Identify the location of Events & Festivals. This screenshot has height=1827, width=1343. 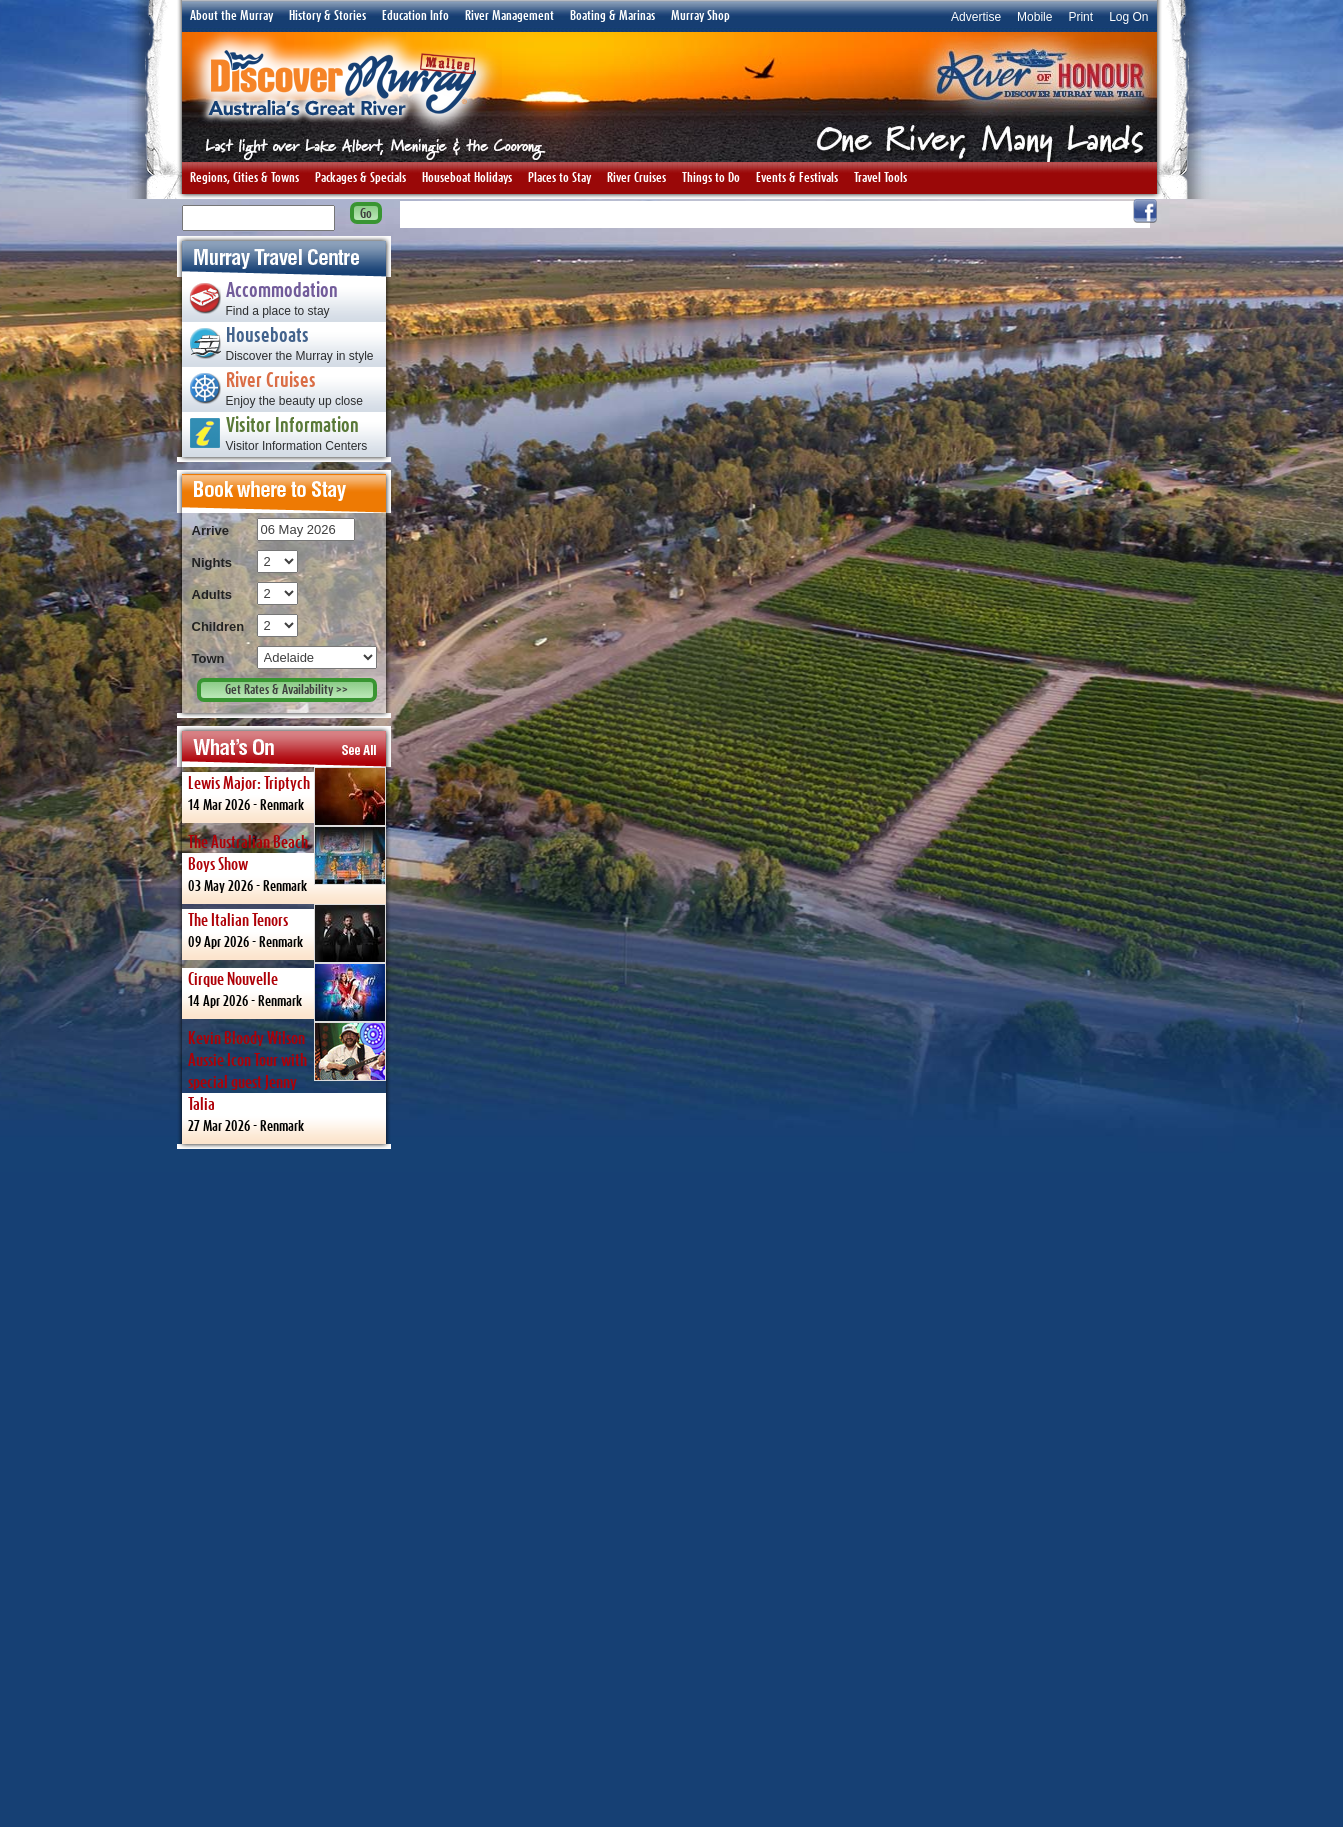
(797, 178).